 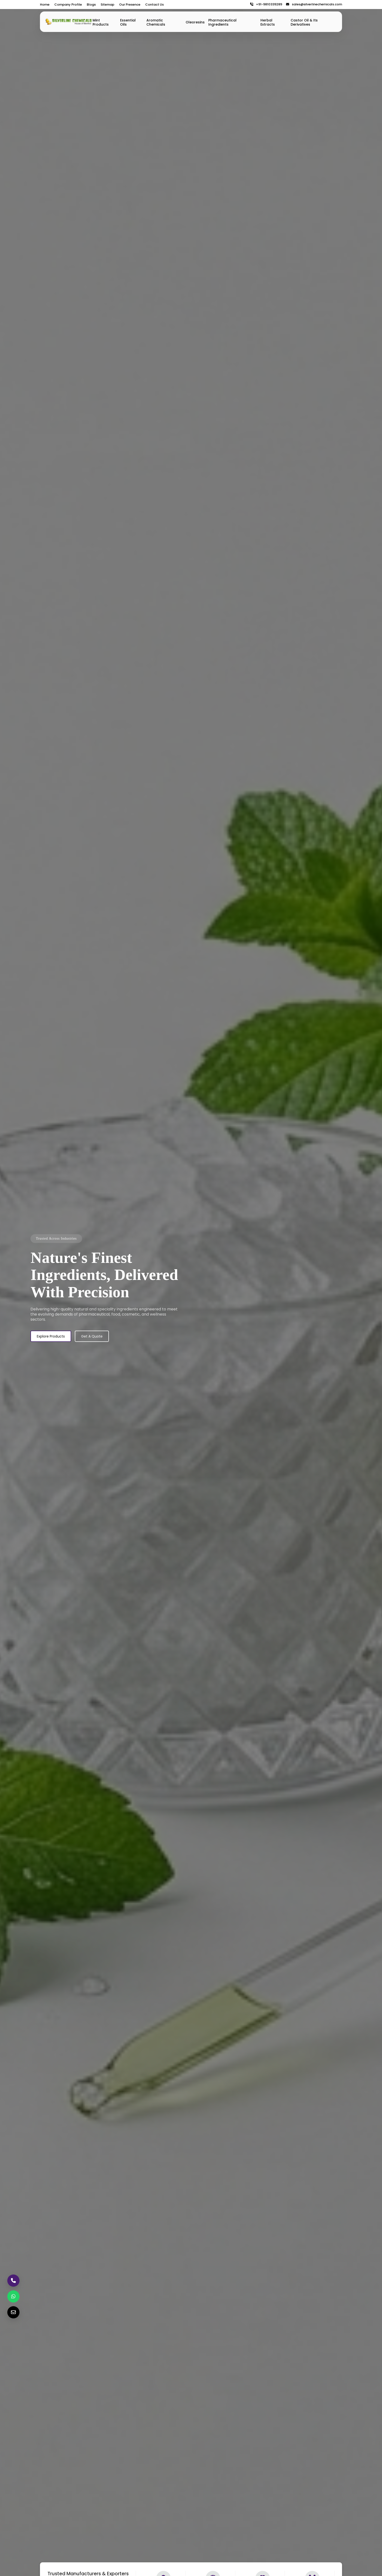 What do you see at coordinates (195, 22) in the screenshot?
I see `Oleoresins` at bounding box center [195, 22].